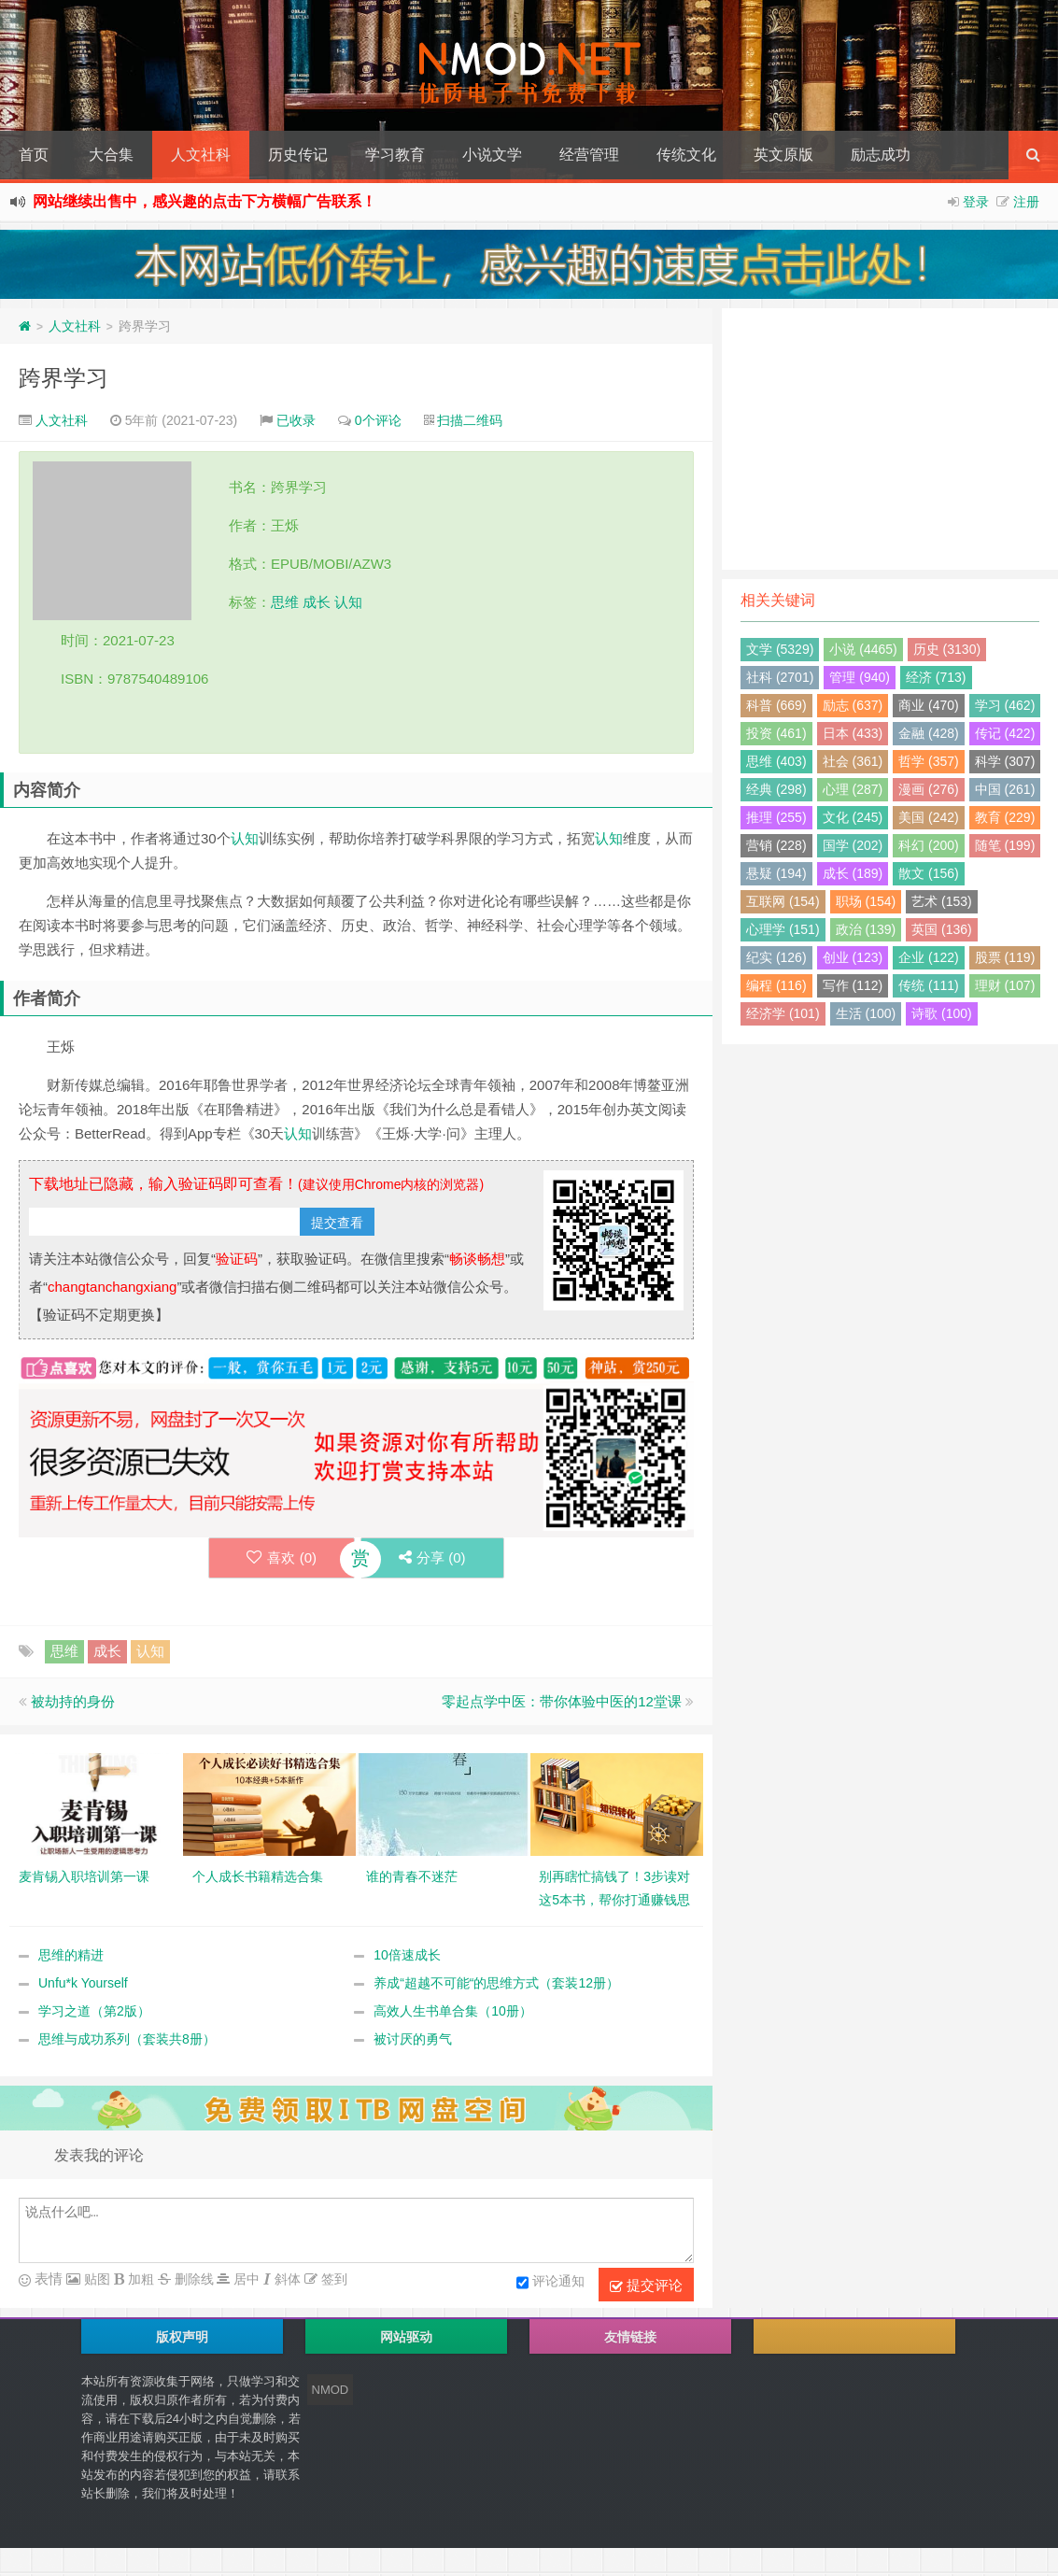 This screenshot has height=2576, width=1058. What do you see at coordinates (1005, 733) in the screenshot?
I see `传记 (422)` at bounding box center [1005, 733].